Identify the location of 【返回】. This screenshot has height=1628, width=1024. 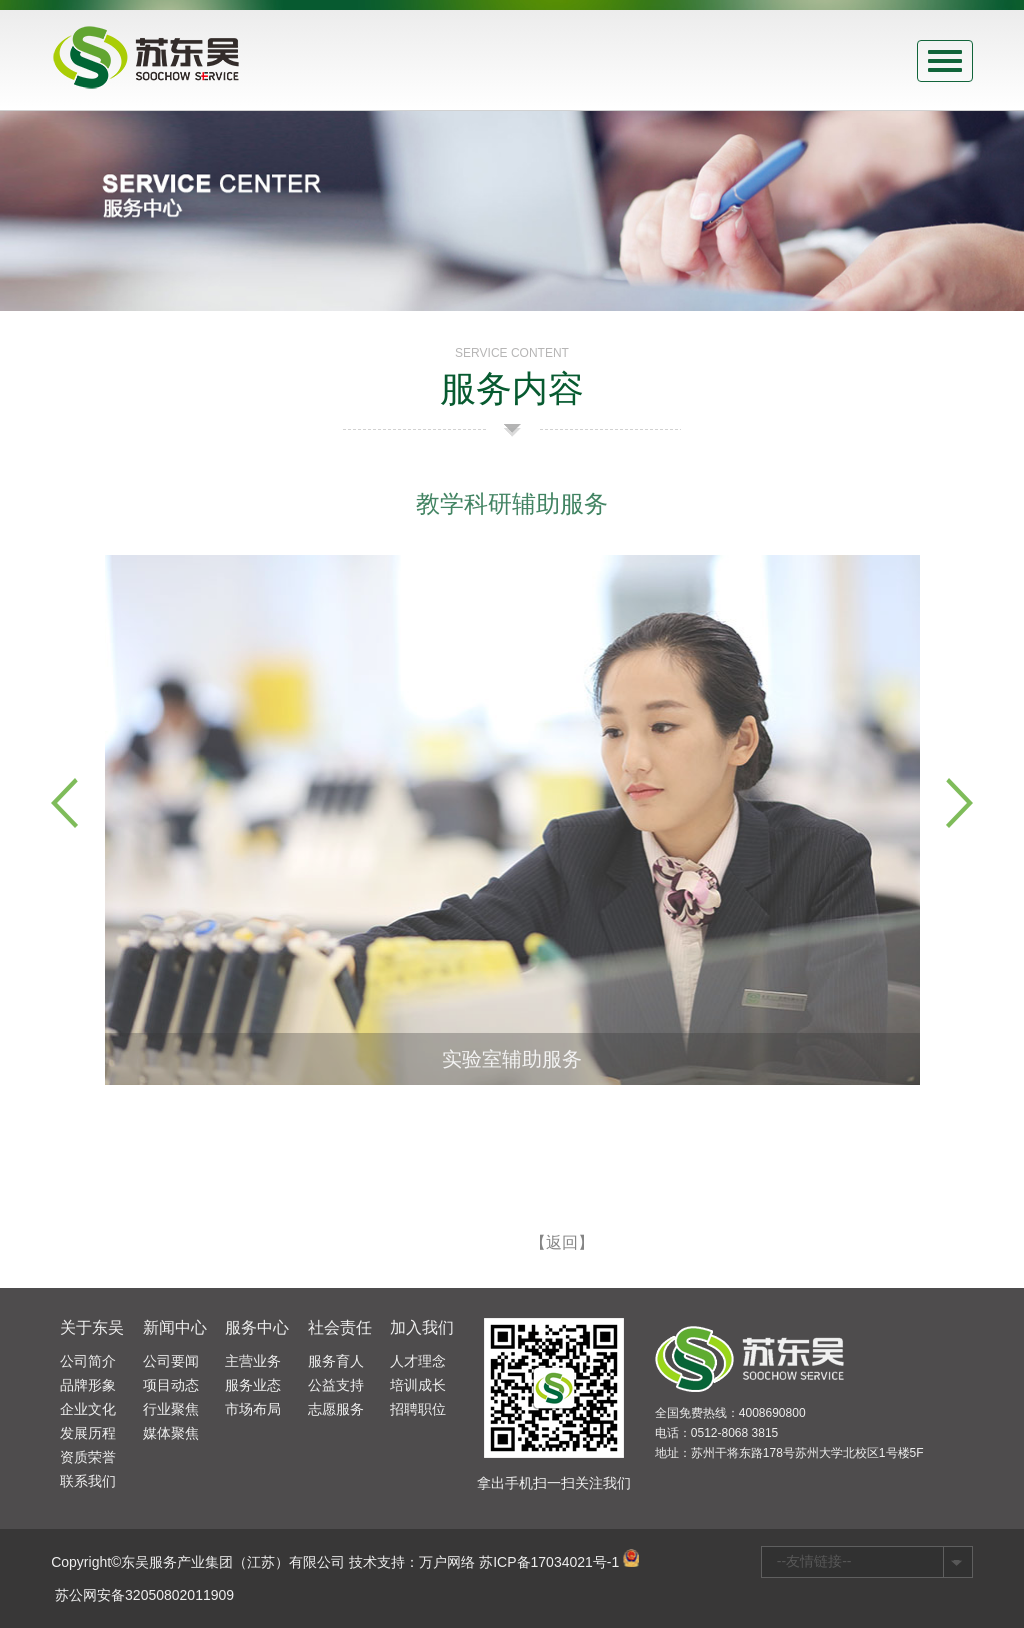
(562, 1252).